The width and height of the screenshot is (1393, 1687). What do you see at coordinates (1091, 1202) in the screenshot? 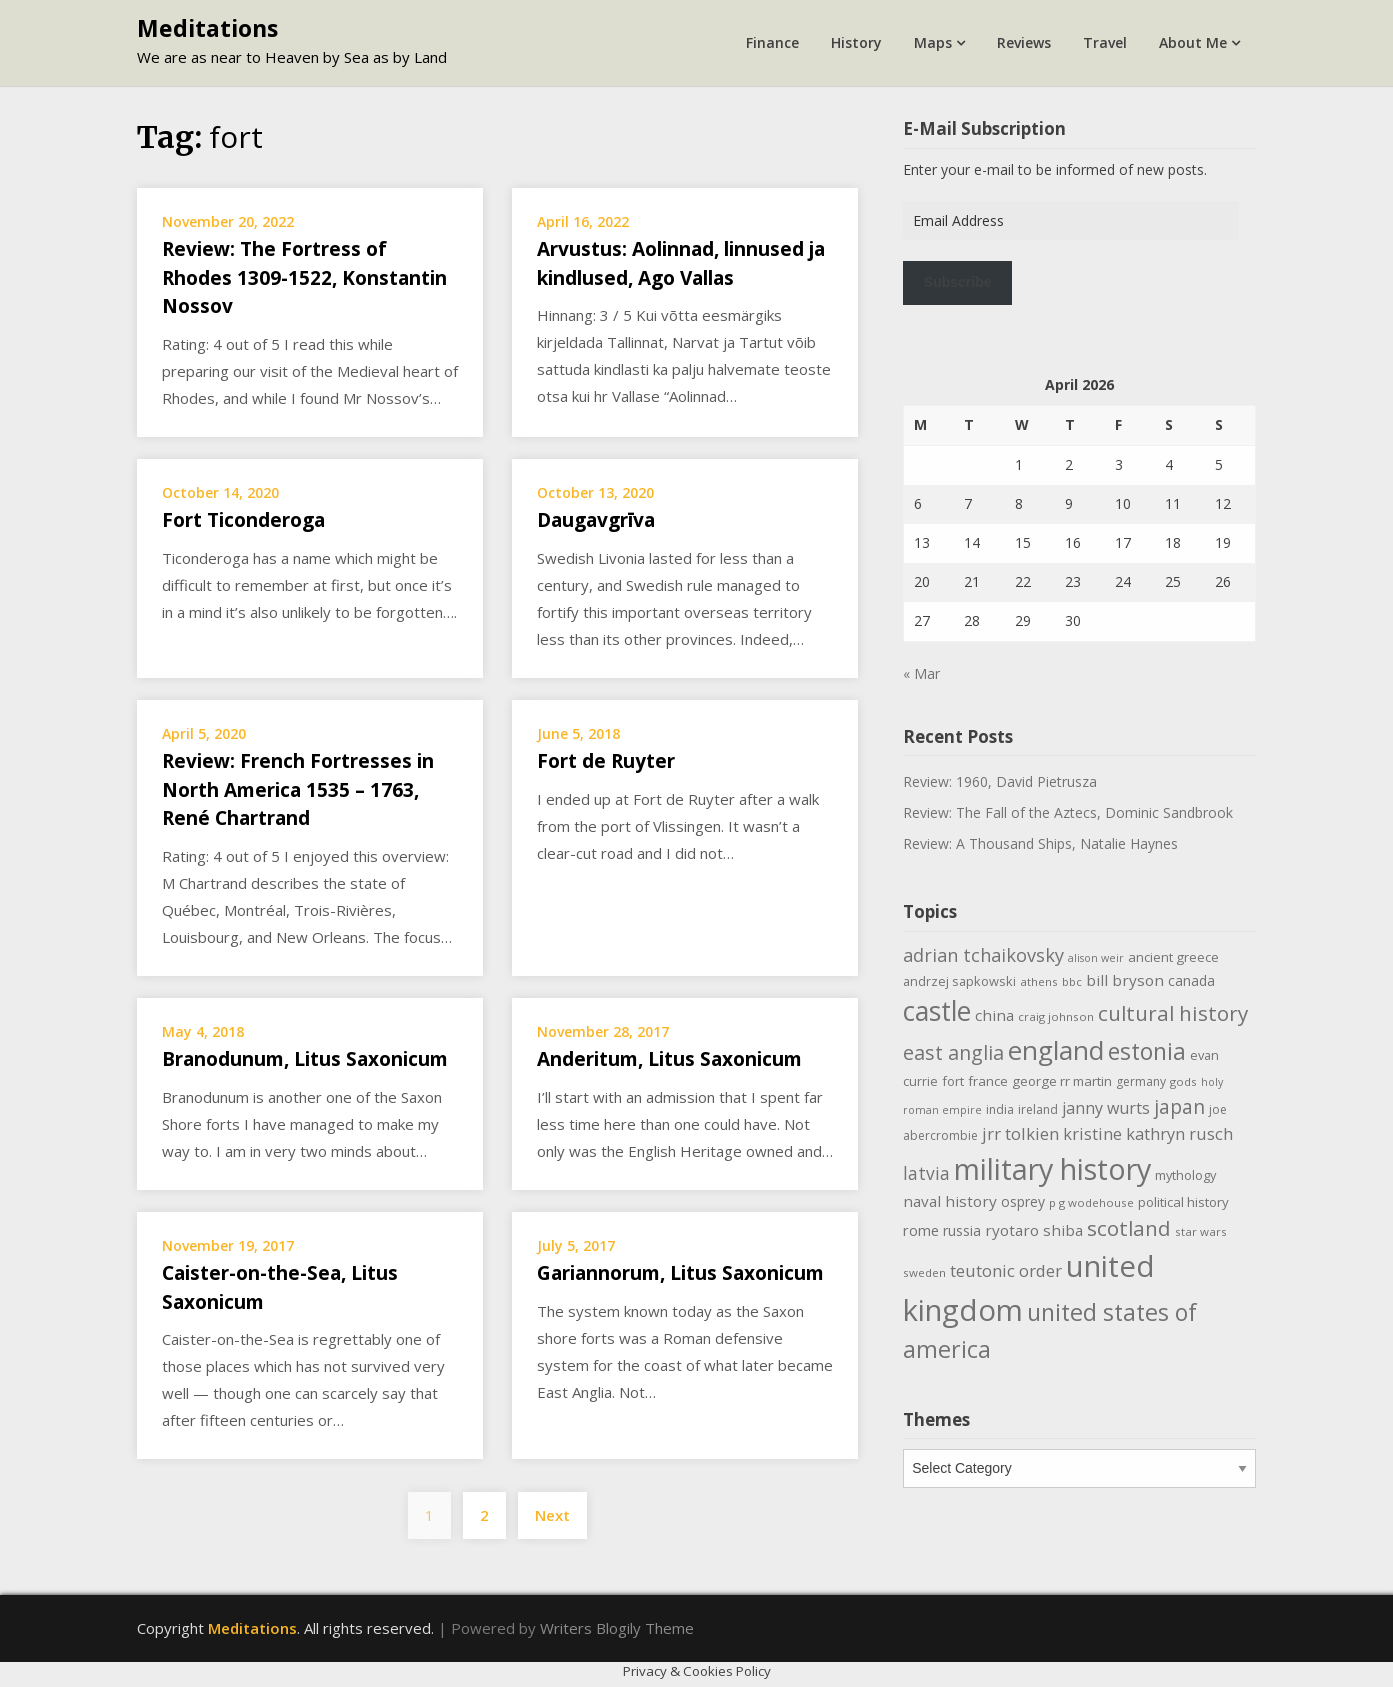
I see `p g wodehouse [p g wodehouse (9 items)]` at bounding box center [1091, 1202].